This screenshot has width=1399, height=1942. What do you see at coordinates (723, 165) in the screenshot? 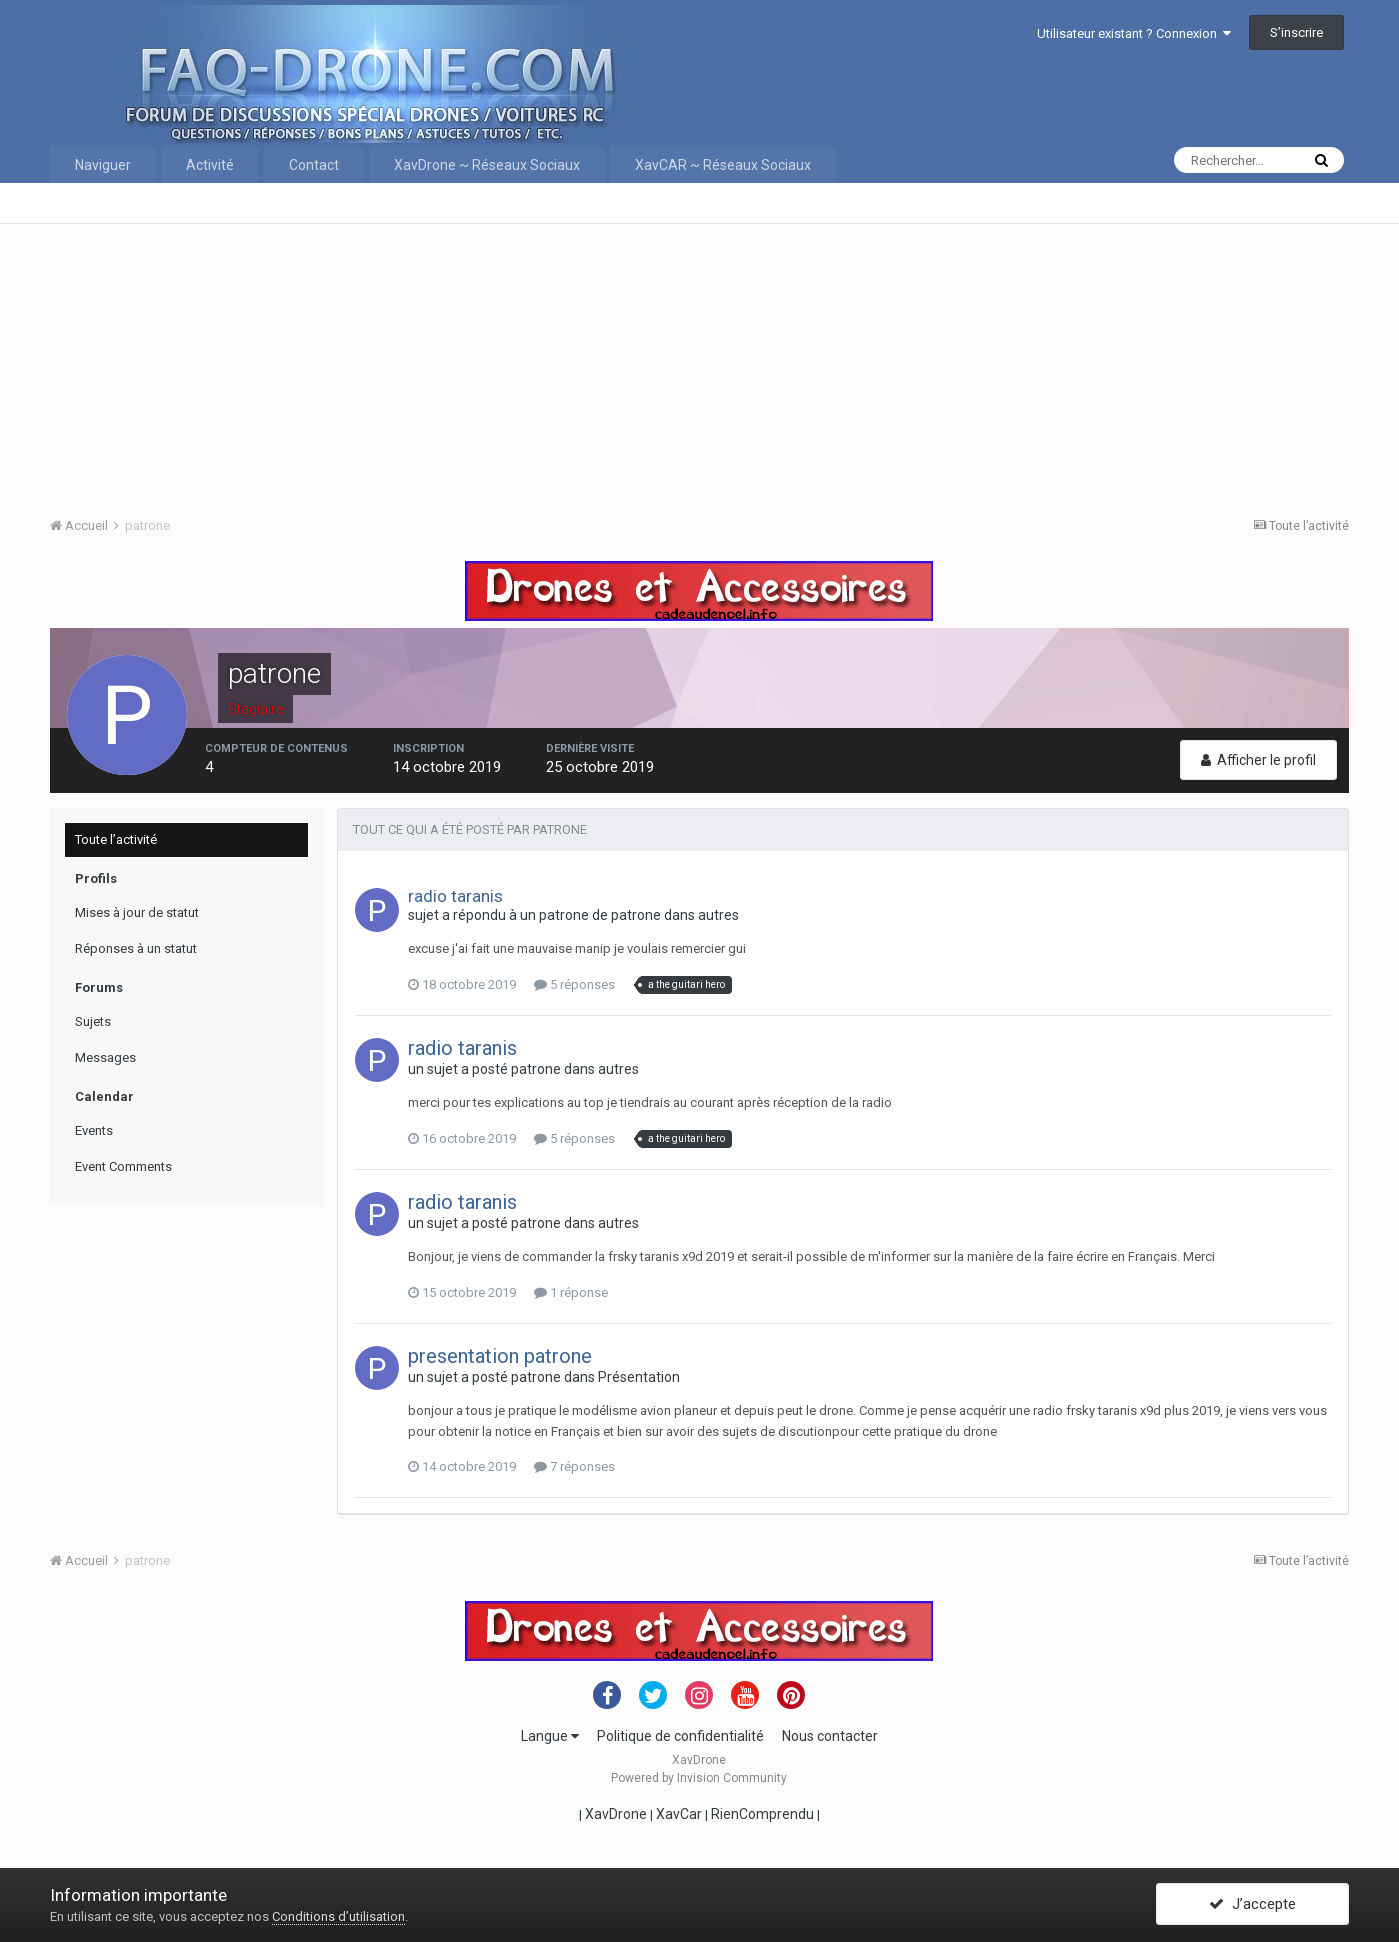
I see `XavCAR ~ Réseaux Sociaux` at bounding box center [723, 165].